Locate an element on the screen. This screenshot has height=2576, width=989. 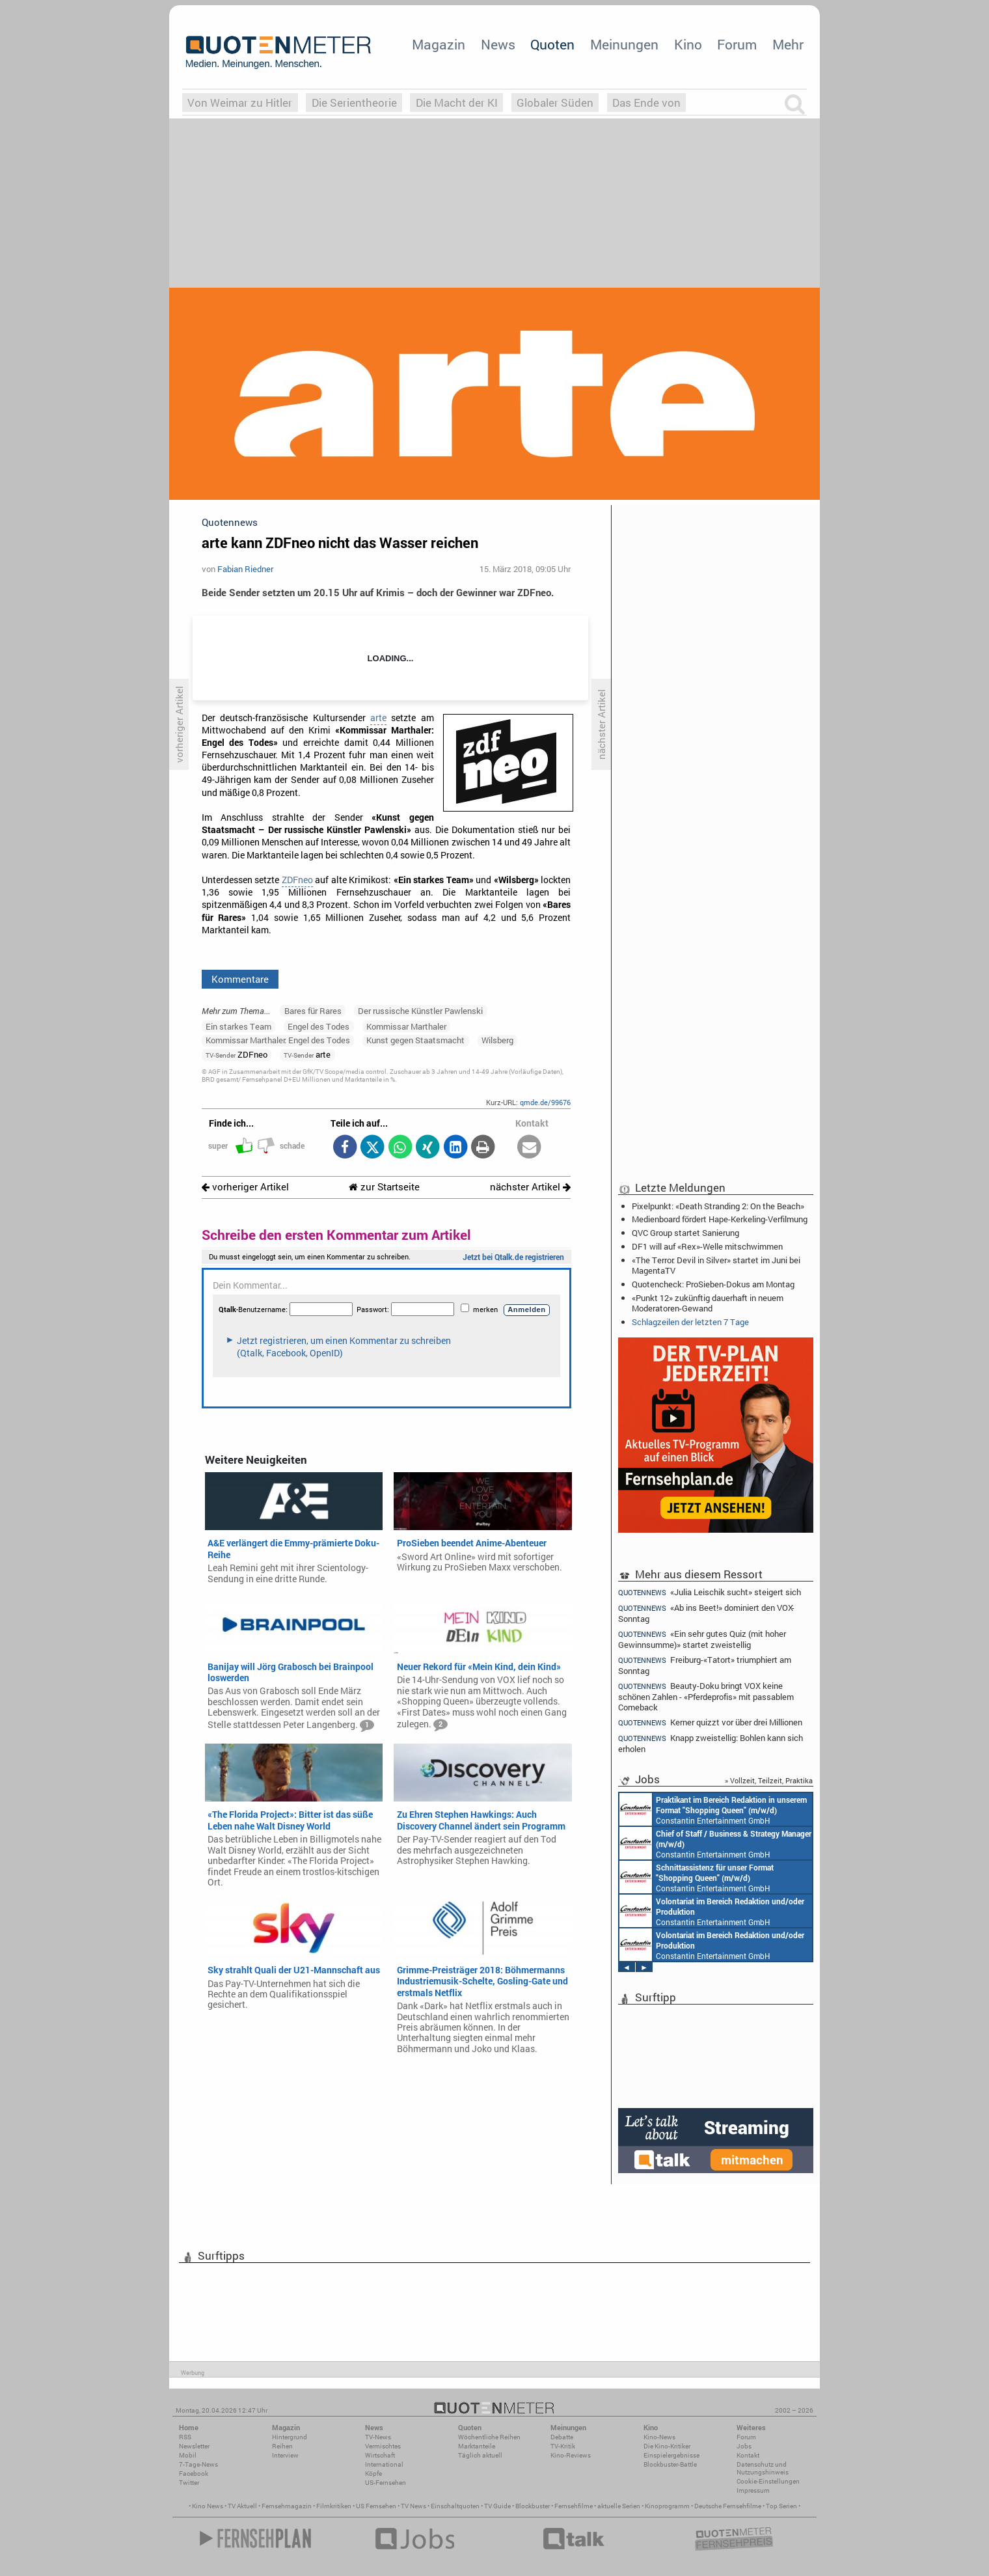
Forum is located at coordinates (737, 44).